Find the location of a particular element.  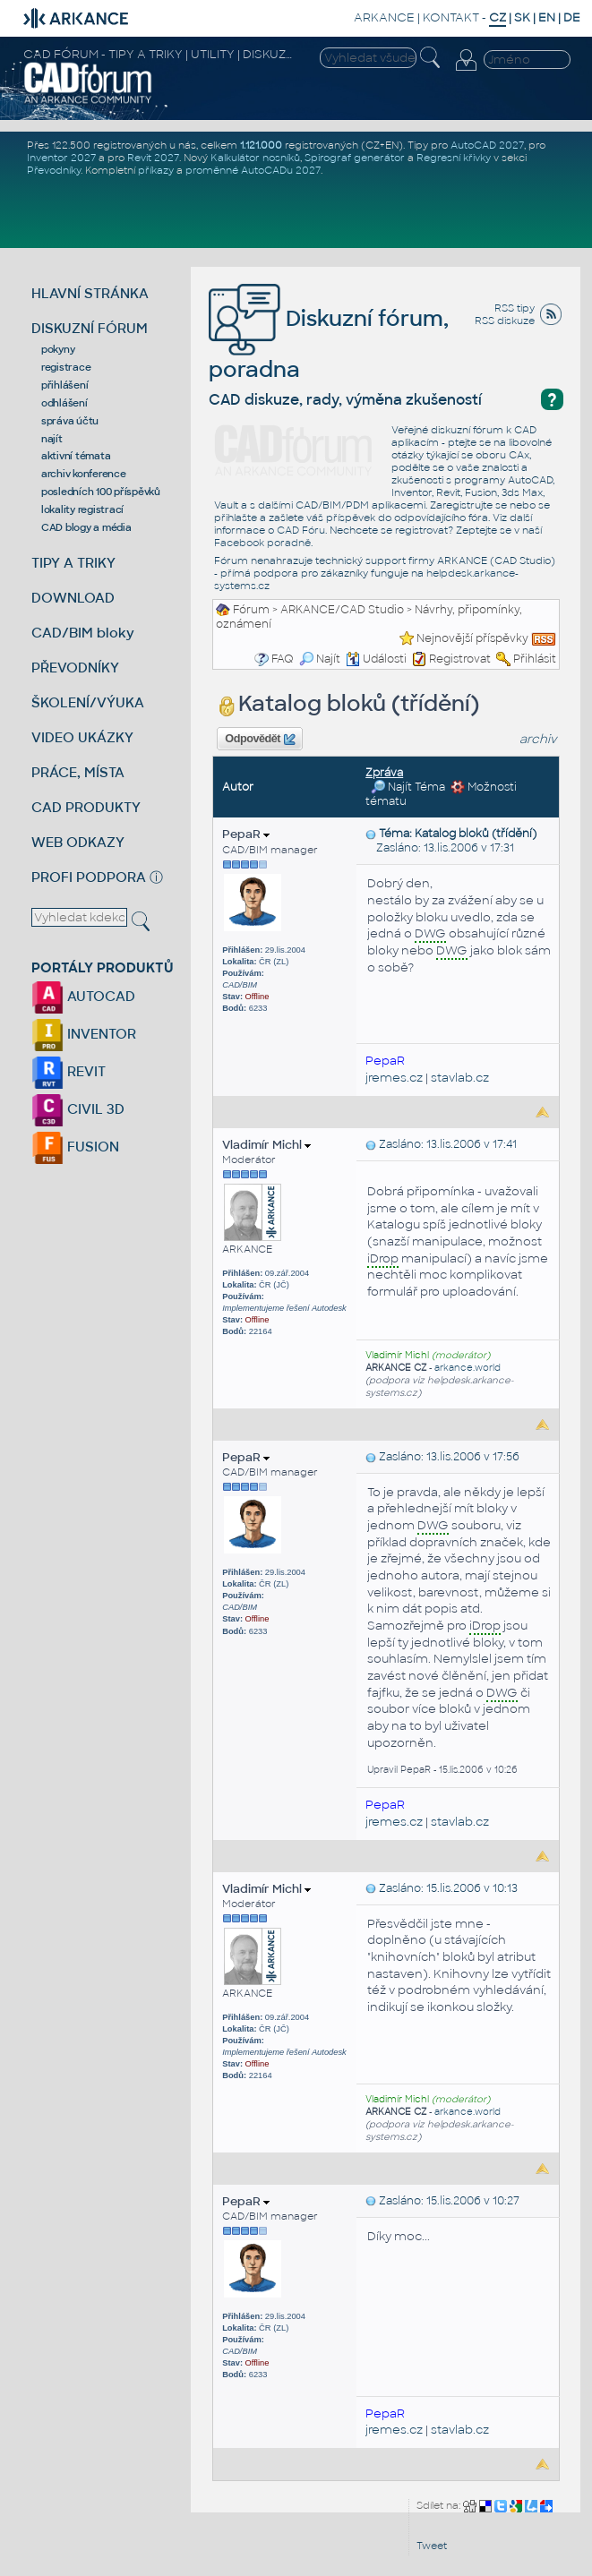

DE is located at coordinates (571, 17).